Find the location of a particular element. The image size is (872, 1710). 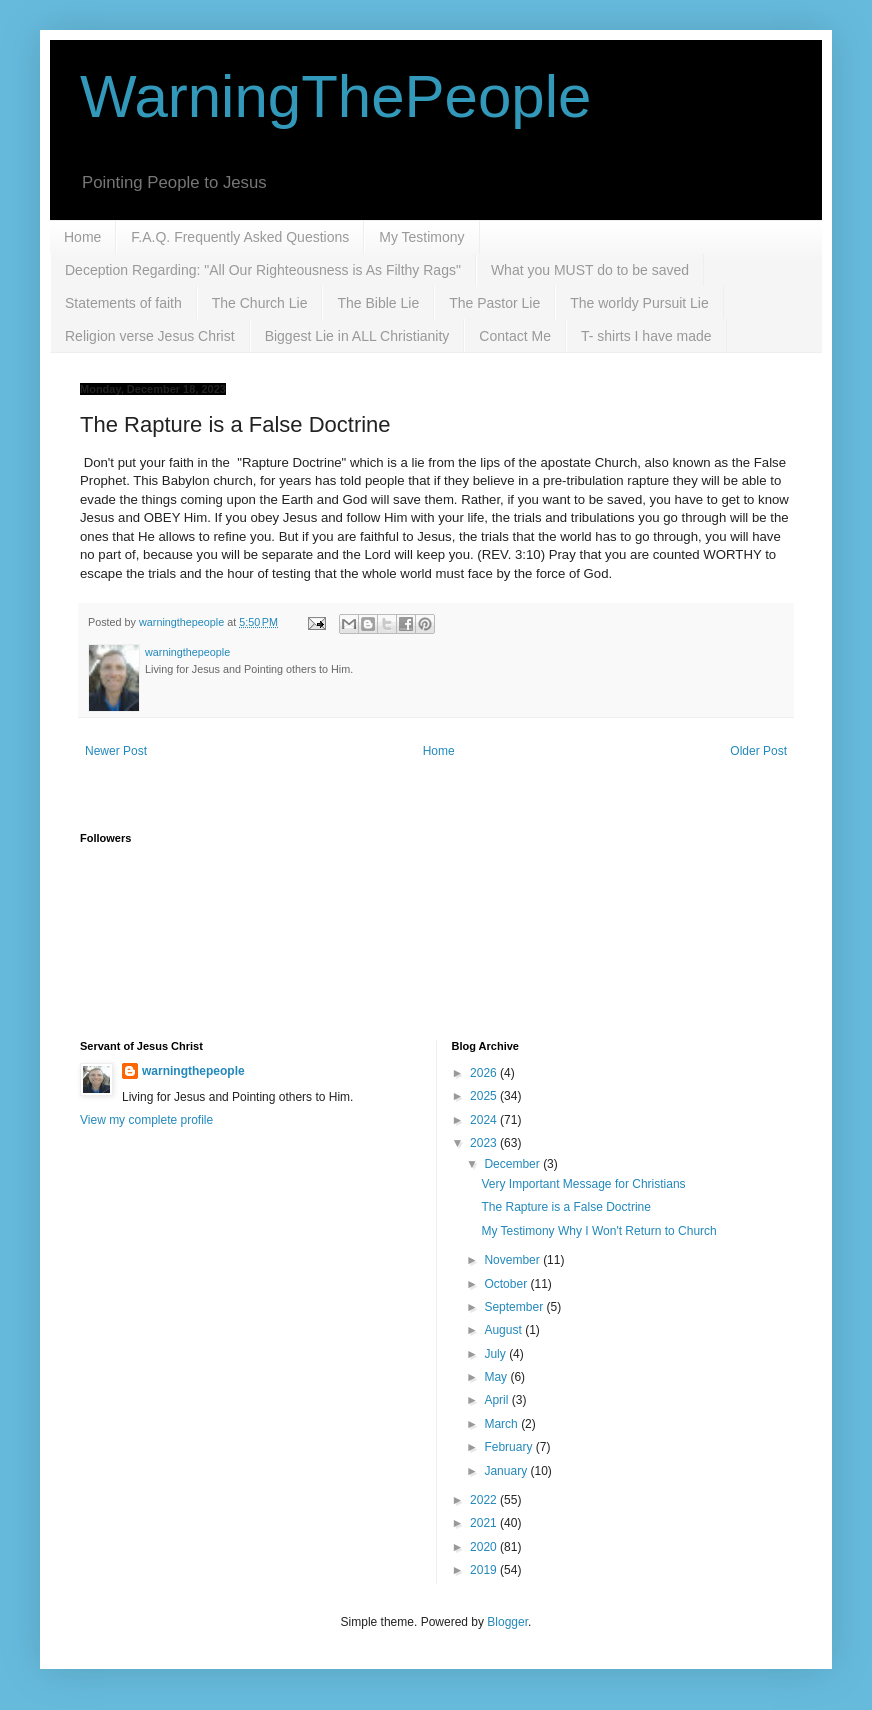

August is located at coordinates (504, 1330).